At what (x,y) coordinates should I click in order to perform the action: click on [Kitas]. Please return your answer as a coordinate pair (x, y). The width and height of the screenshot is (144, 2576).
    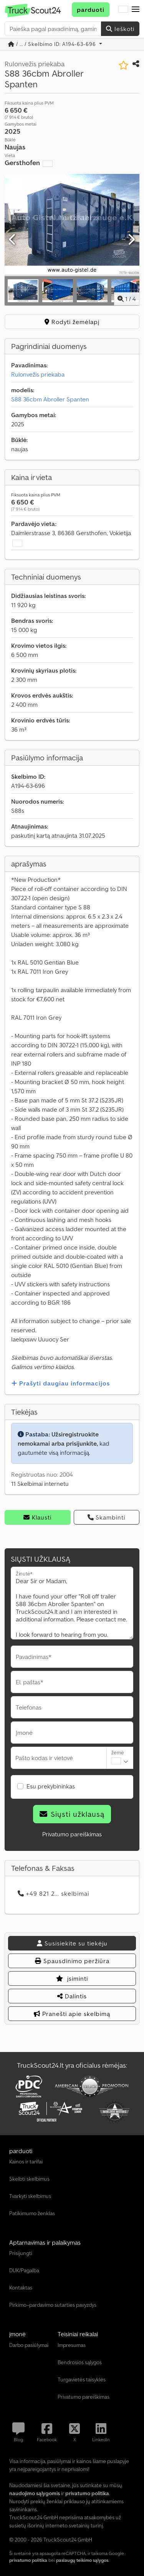
    Looking at the image, I should click on (131, 240).